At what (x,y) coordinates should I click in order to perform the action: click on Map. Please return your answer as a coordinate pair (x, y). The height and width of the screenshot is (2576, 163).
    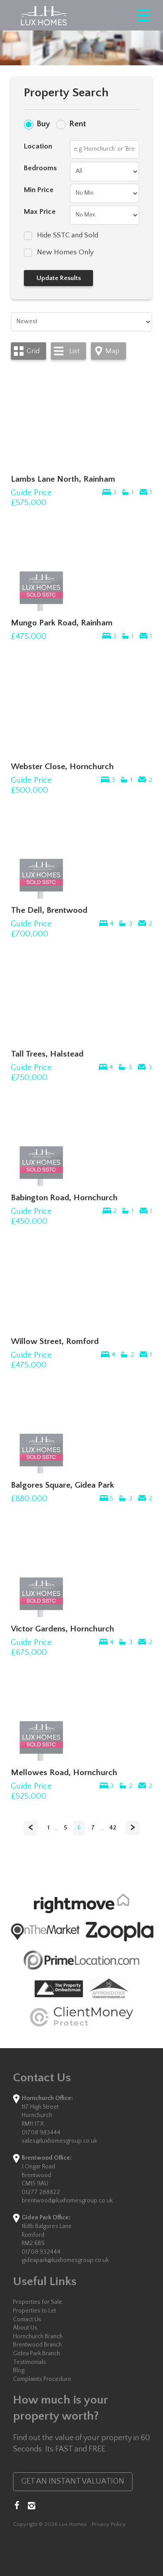
    Looking at the image, I should click on (112, 351).